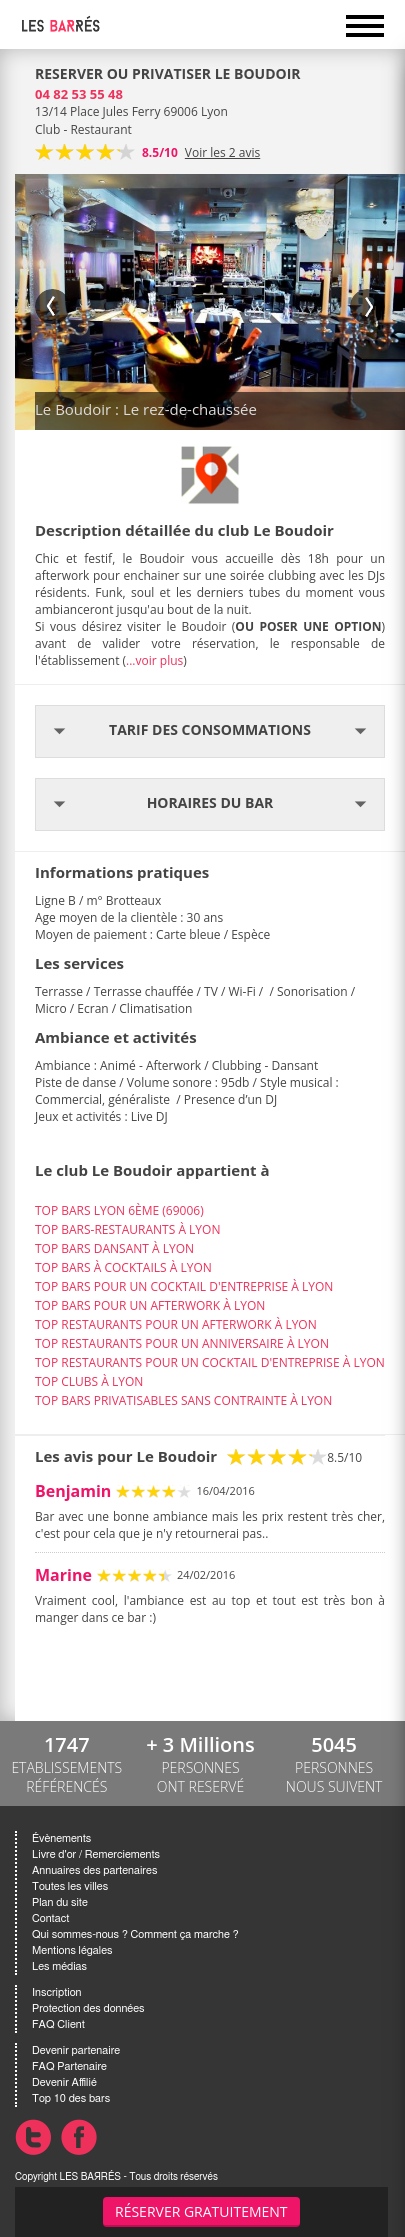  Describe the element at coordinates (76, 2050) in the screenshot. I see `Devenir partenaire` at that location.